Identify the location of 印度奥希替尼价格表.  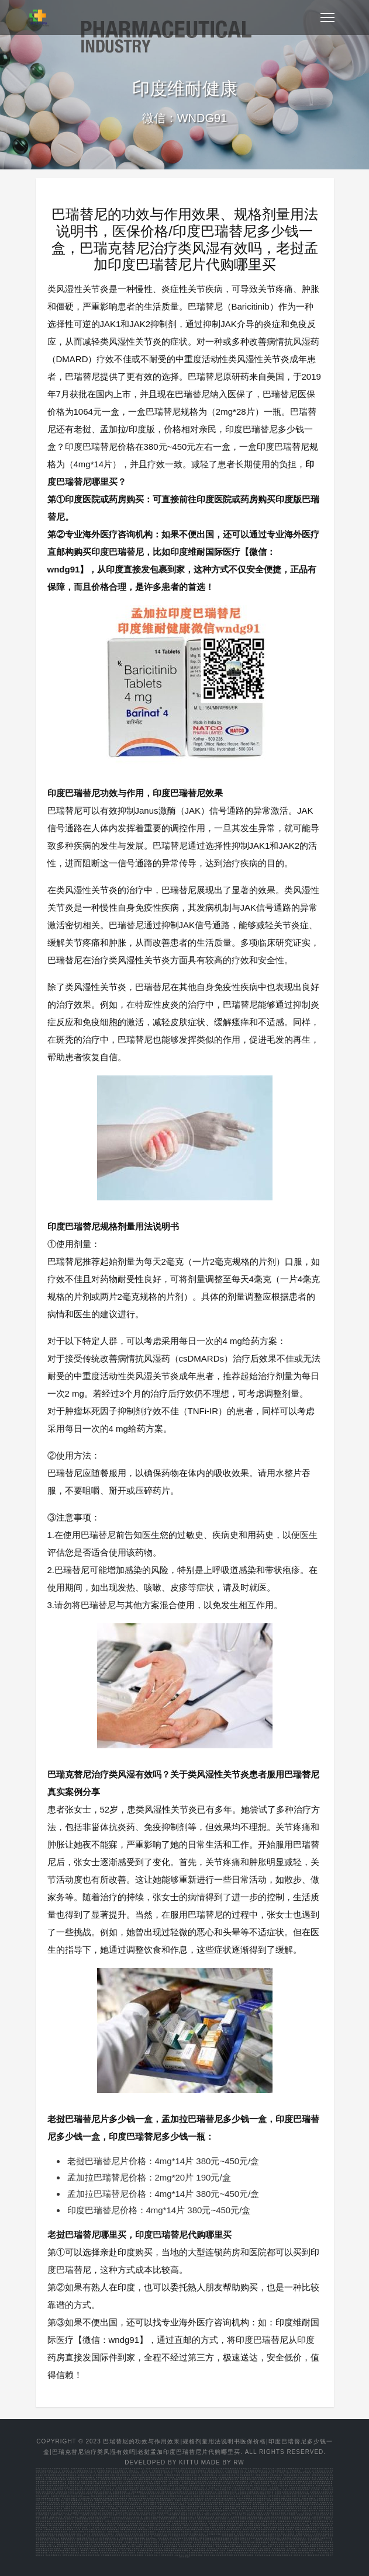
(79, 2468).